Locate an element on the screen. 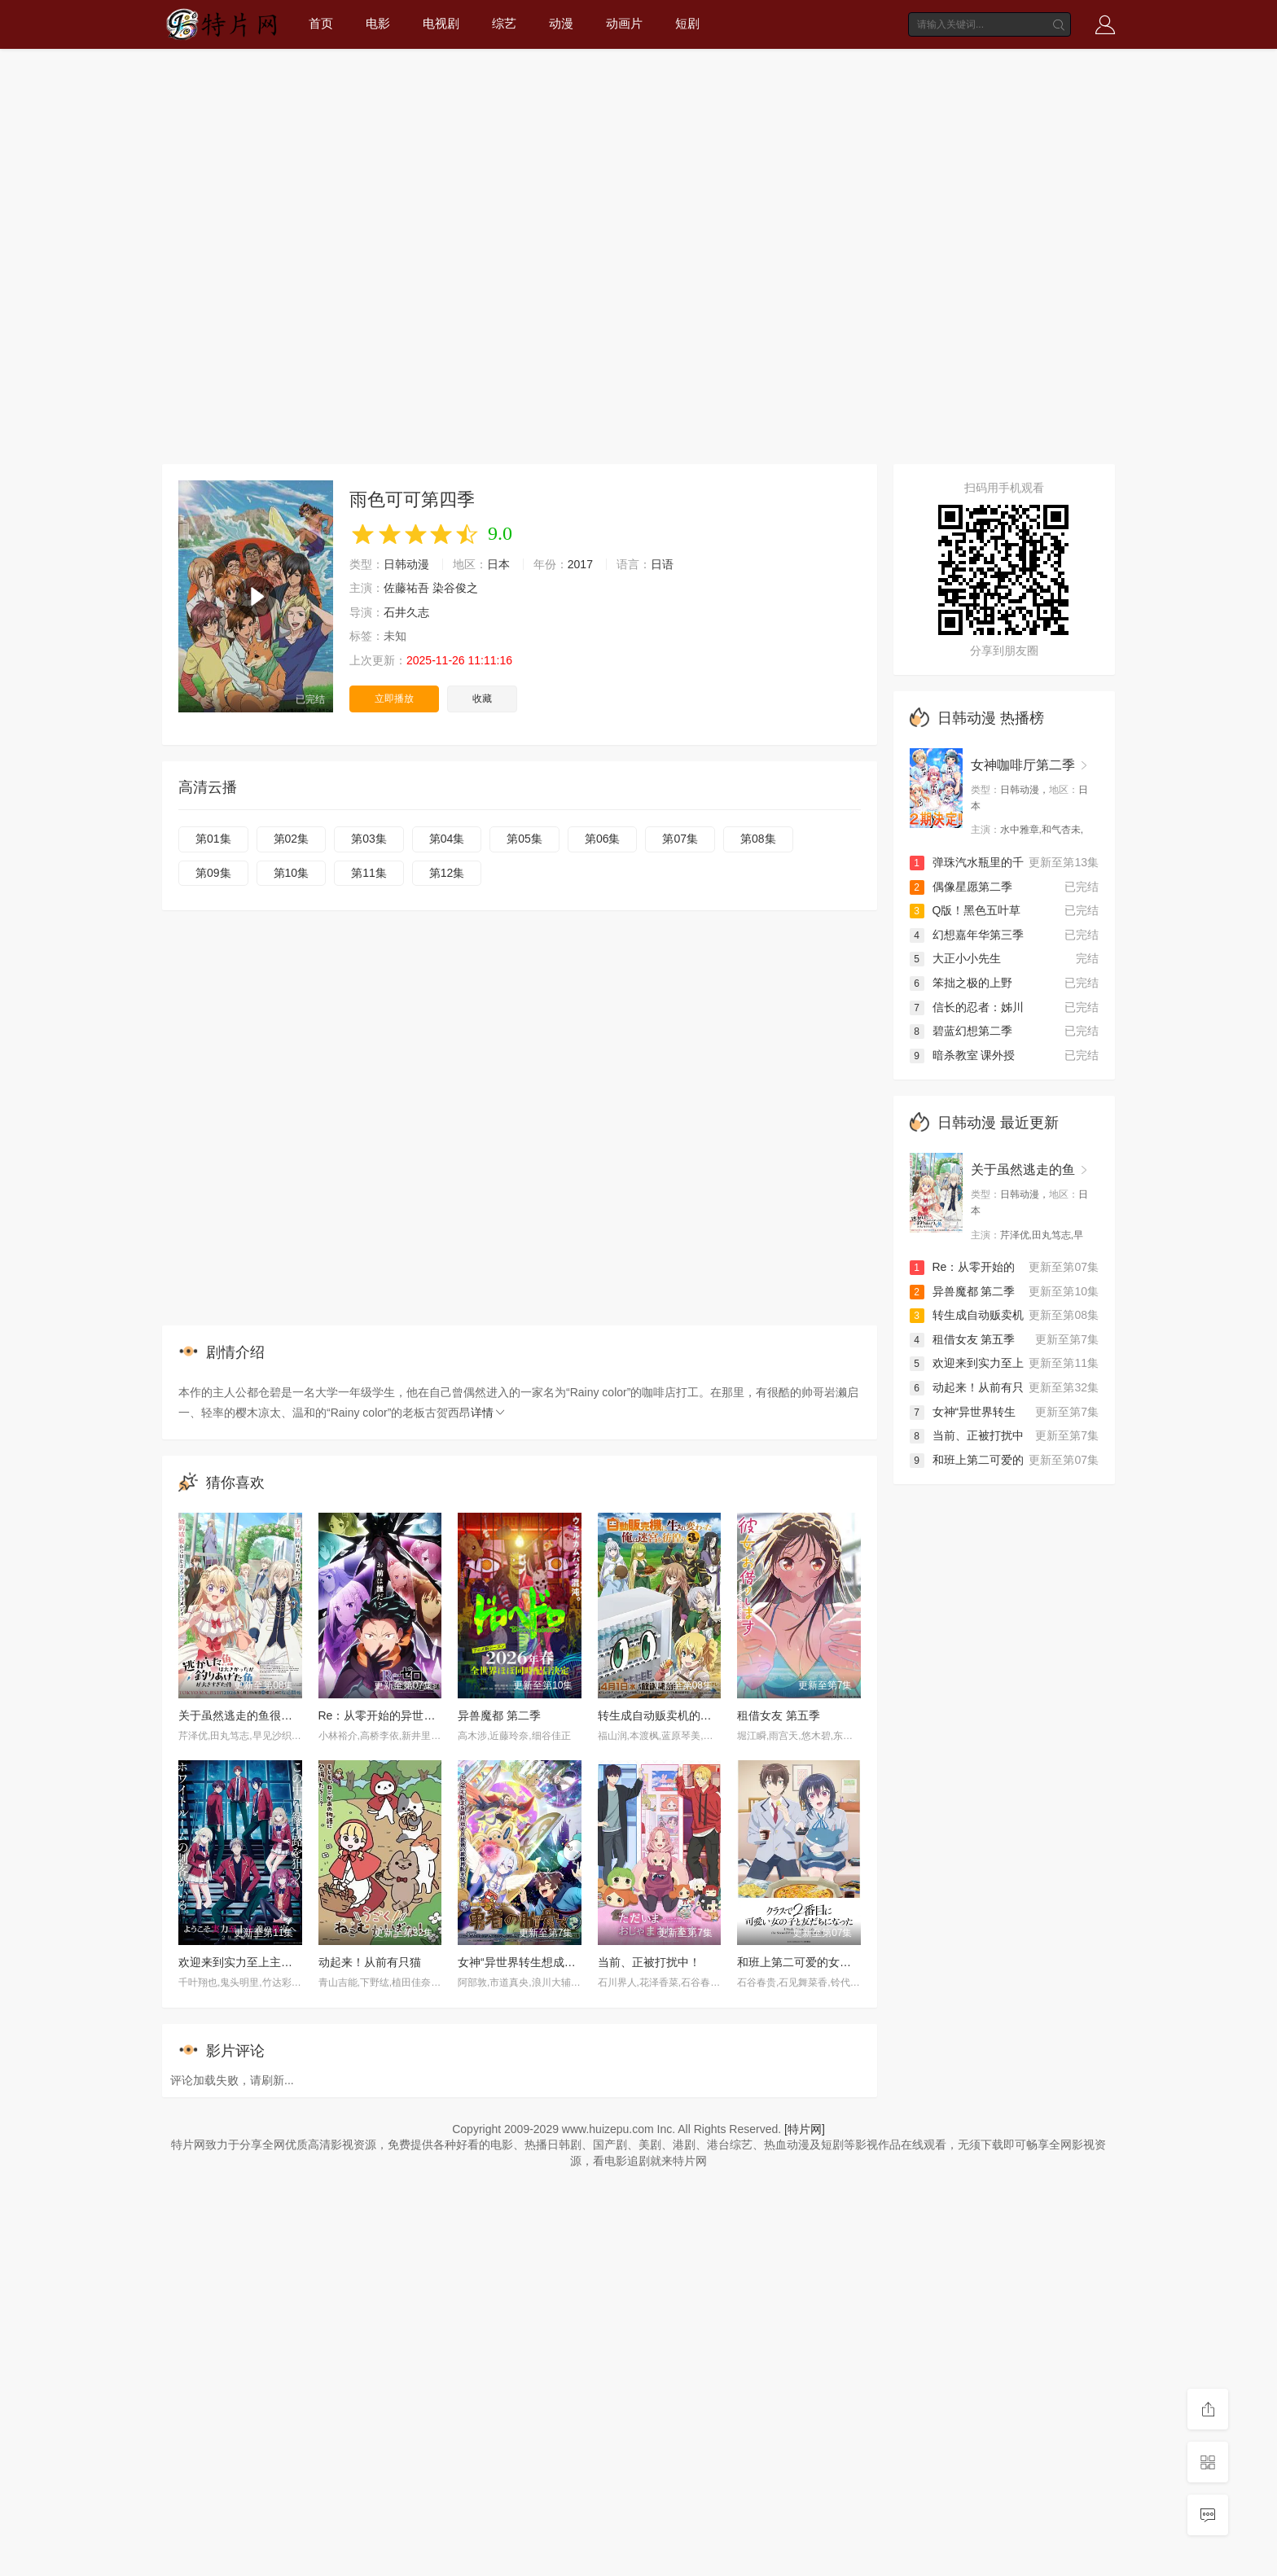 Image resolution: width=1277 pixels, height=2576 pixels. 收藏 is located at coordinates (482, 698).